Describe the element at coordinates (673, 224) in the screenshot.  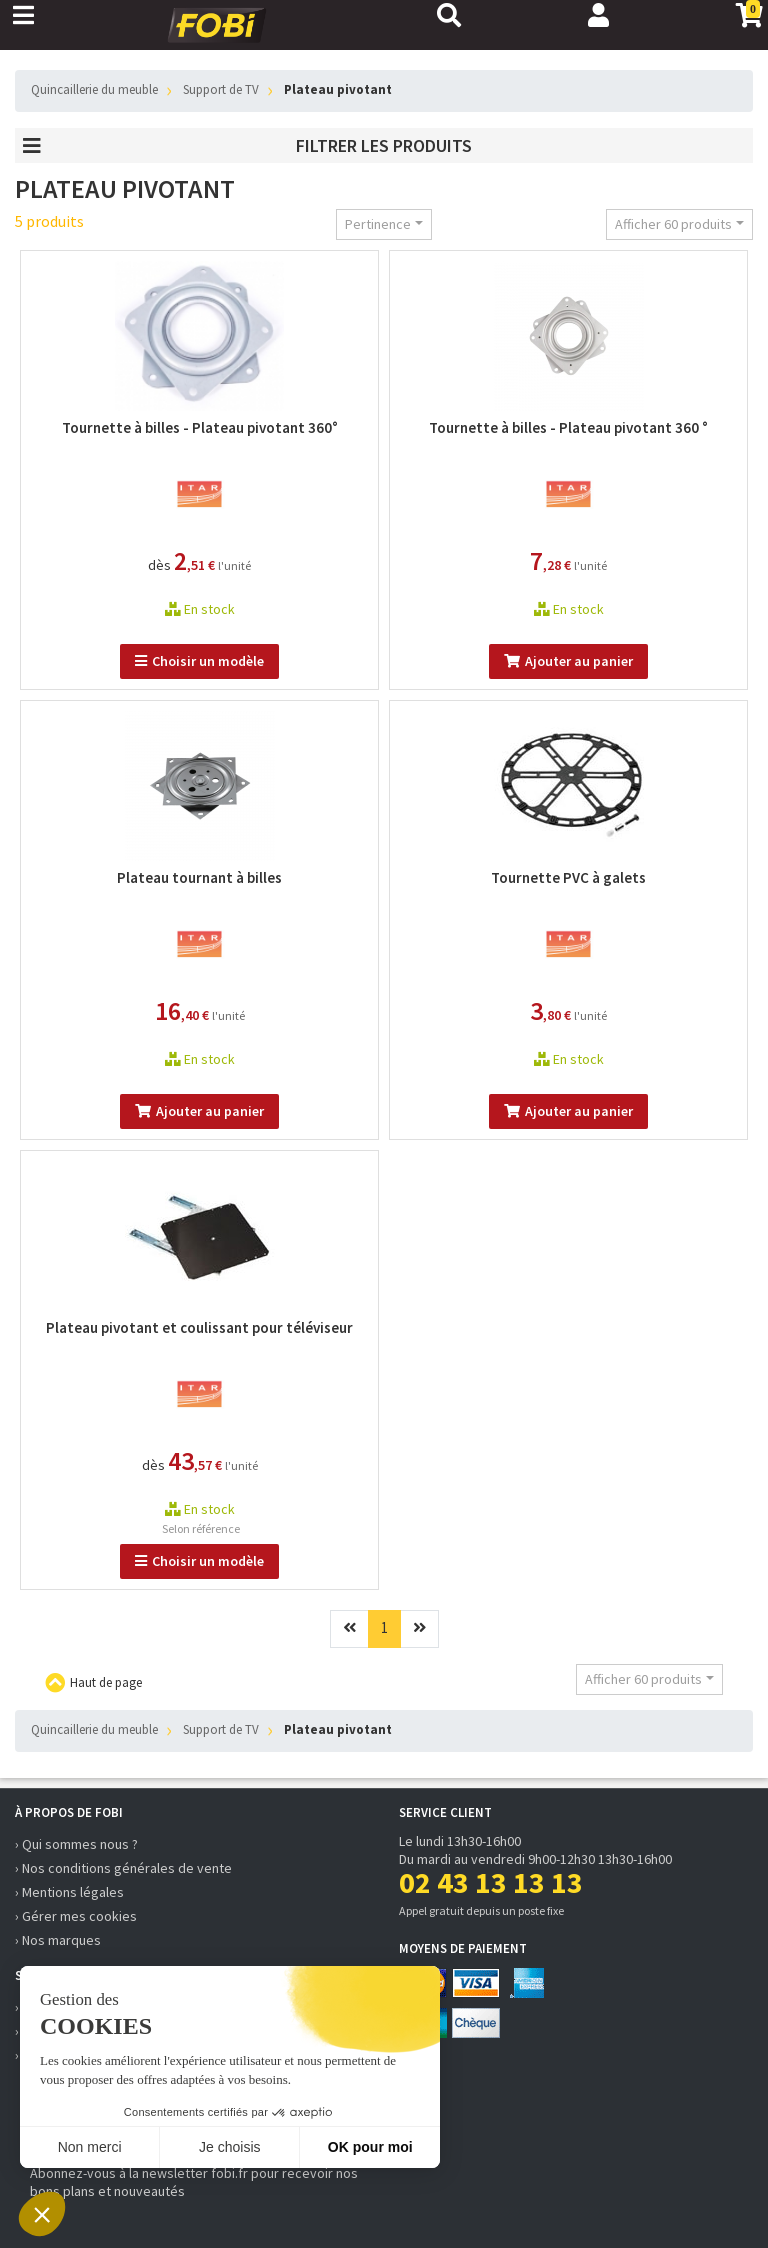
I see `Afficher 60 produits` at that location.